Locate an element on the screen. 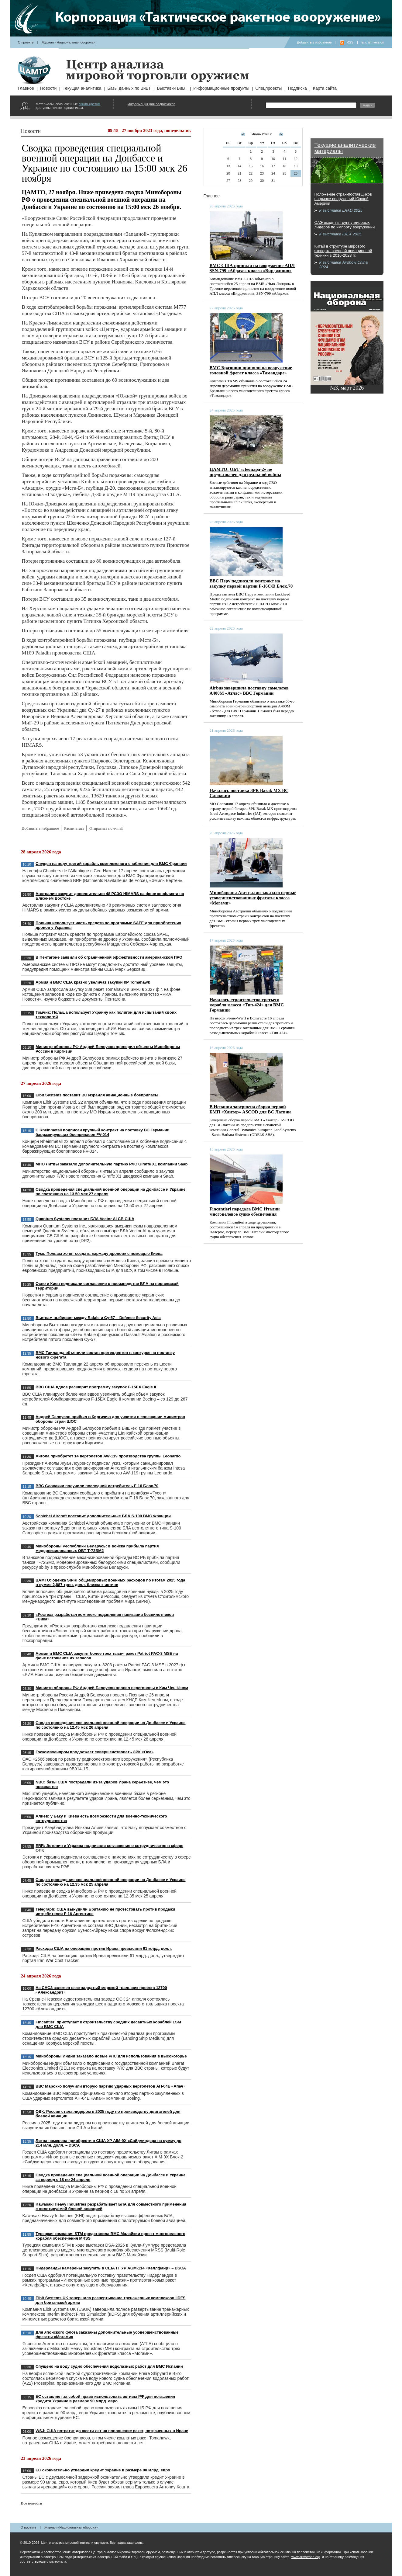  Расходы США на операцию против Ирана превысили 61 млрд. долл. is located at coordinates (104, 1948).